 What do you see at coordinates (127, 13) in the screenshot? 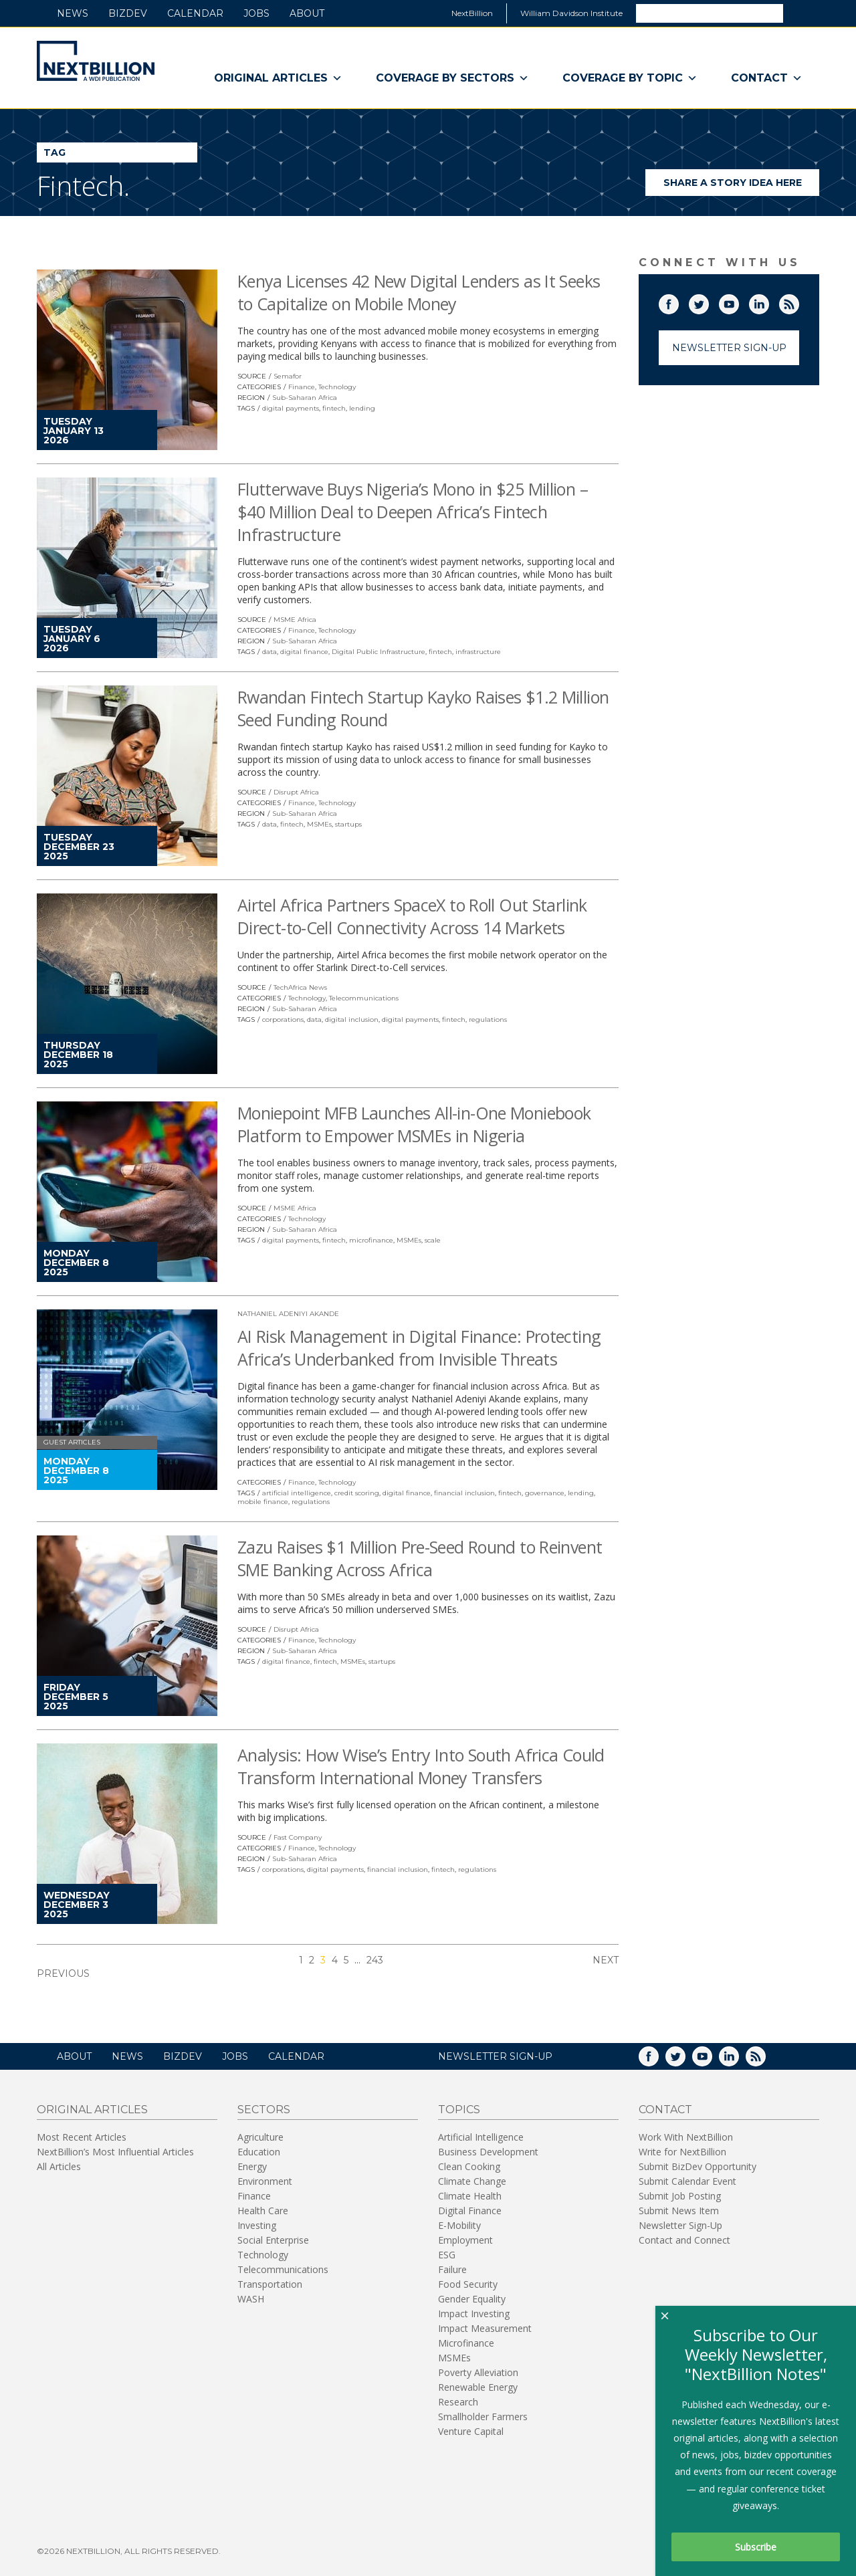
I see `BizDev` at bounding box center [127, 13].